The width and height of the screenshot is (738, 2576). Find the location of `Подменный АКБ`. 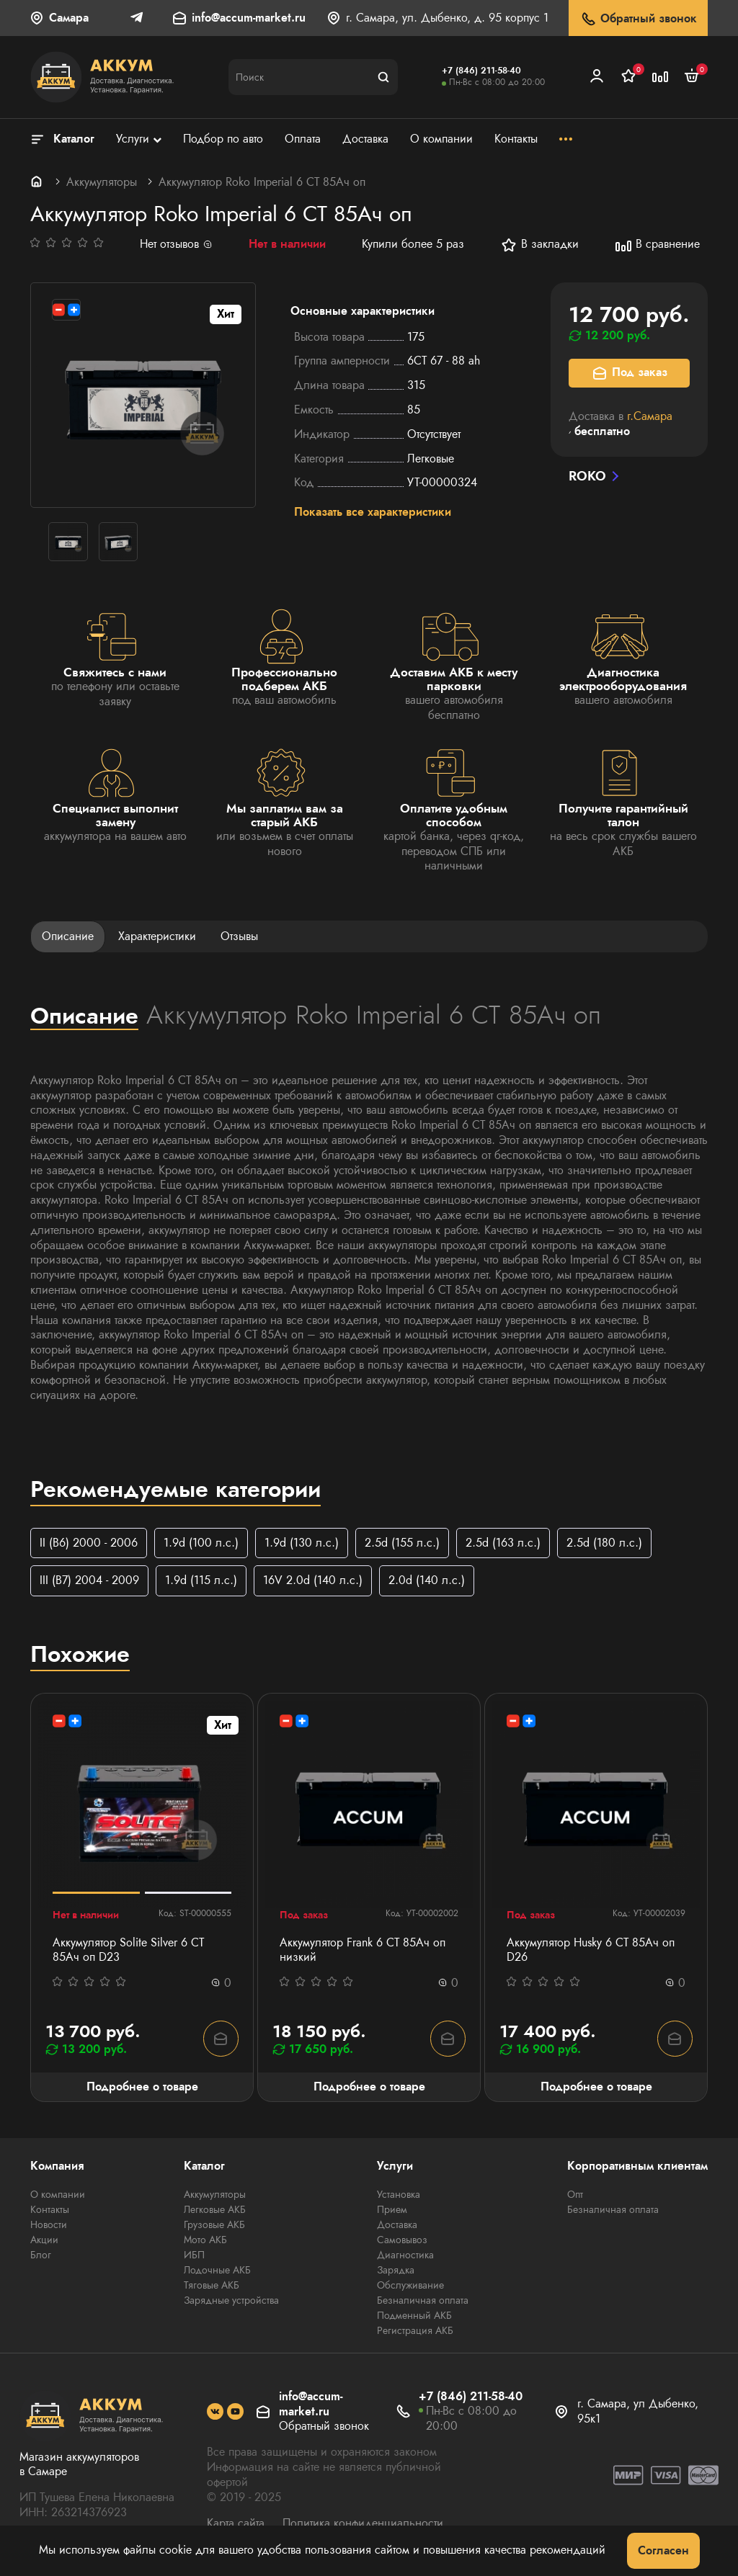

Подменный АКБ is located at coordinates (414, 2316).